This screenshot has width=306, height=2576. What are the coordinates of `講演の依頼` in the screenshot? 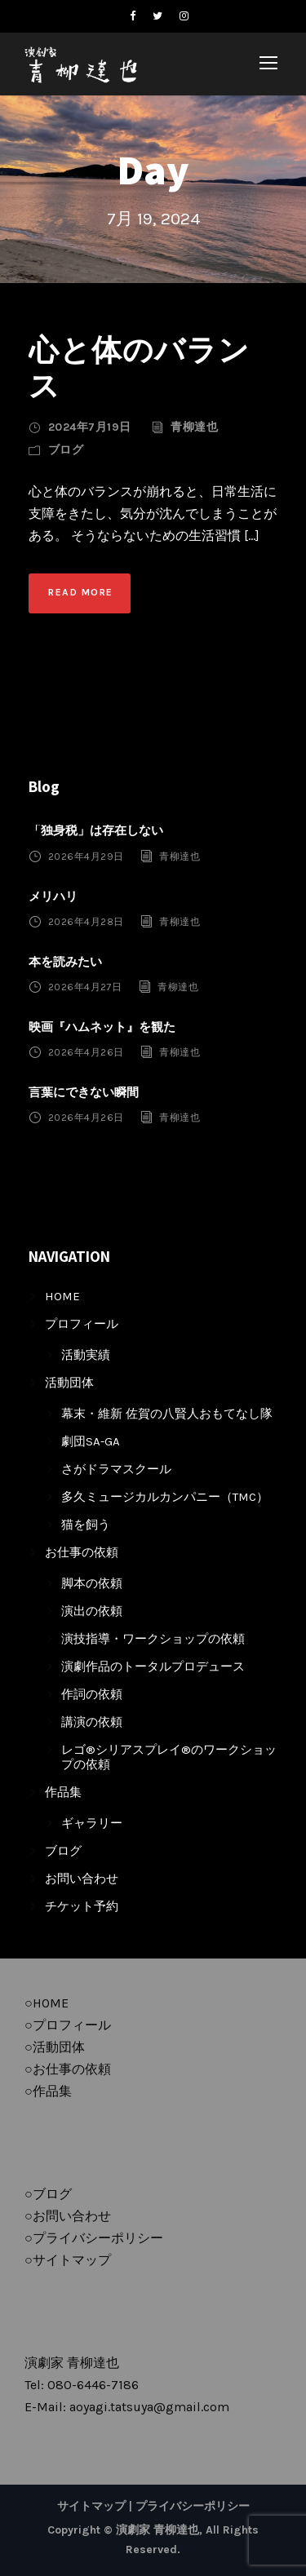 It's located at (91, 1722).